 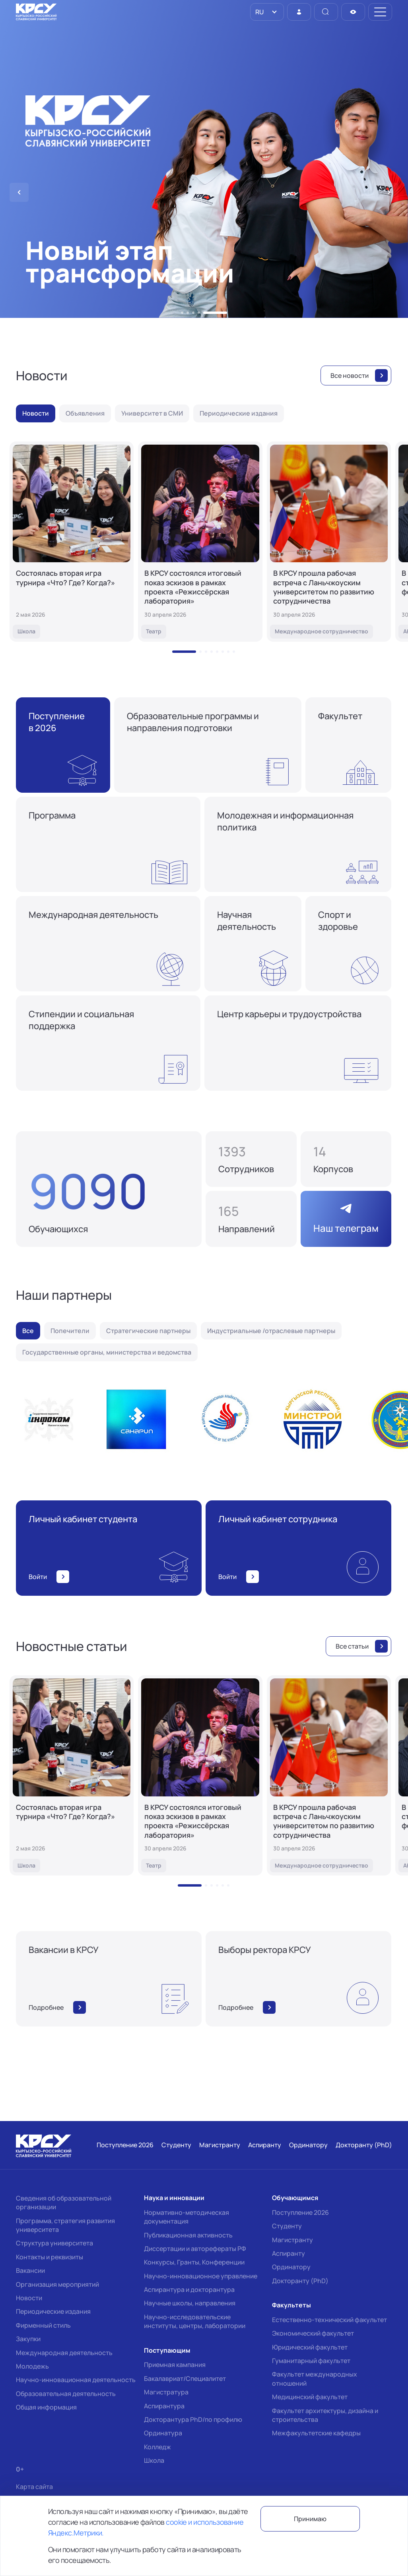 I want to click on Научно-инновационная деятельность, so click(x=76, y=2379).